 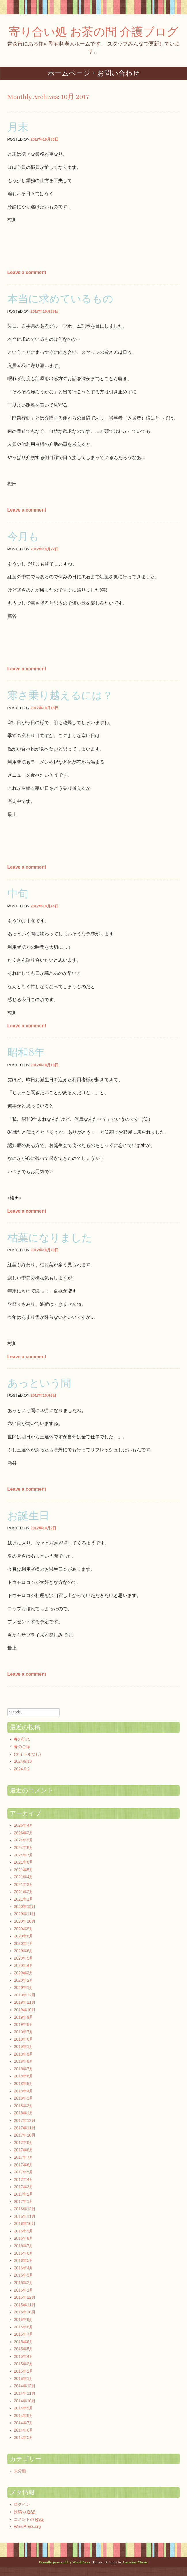 What do you see at coordinates (23, 1847) in the screenshot?
I see `2024年8月` at bounding box center [23, 1847].